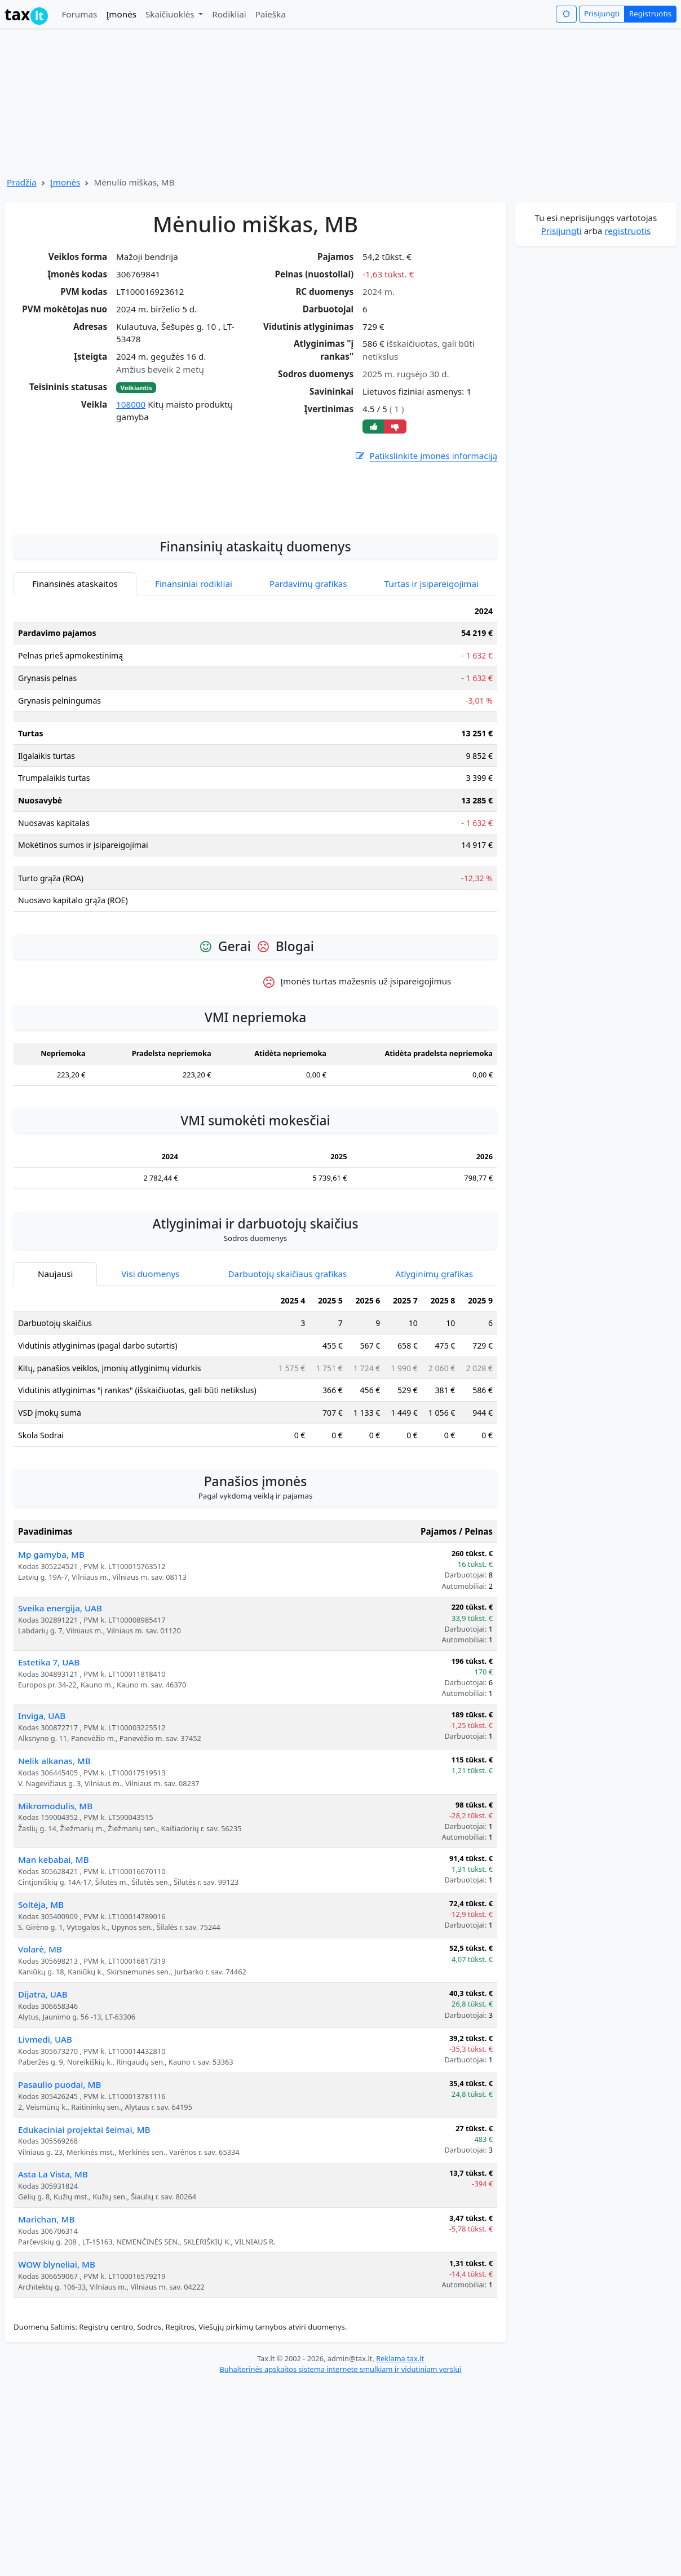  What do you see at coordinates (121, 14) in the screenshot?
I see `Įmonės` at bounding box center [121, 14].